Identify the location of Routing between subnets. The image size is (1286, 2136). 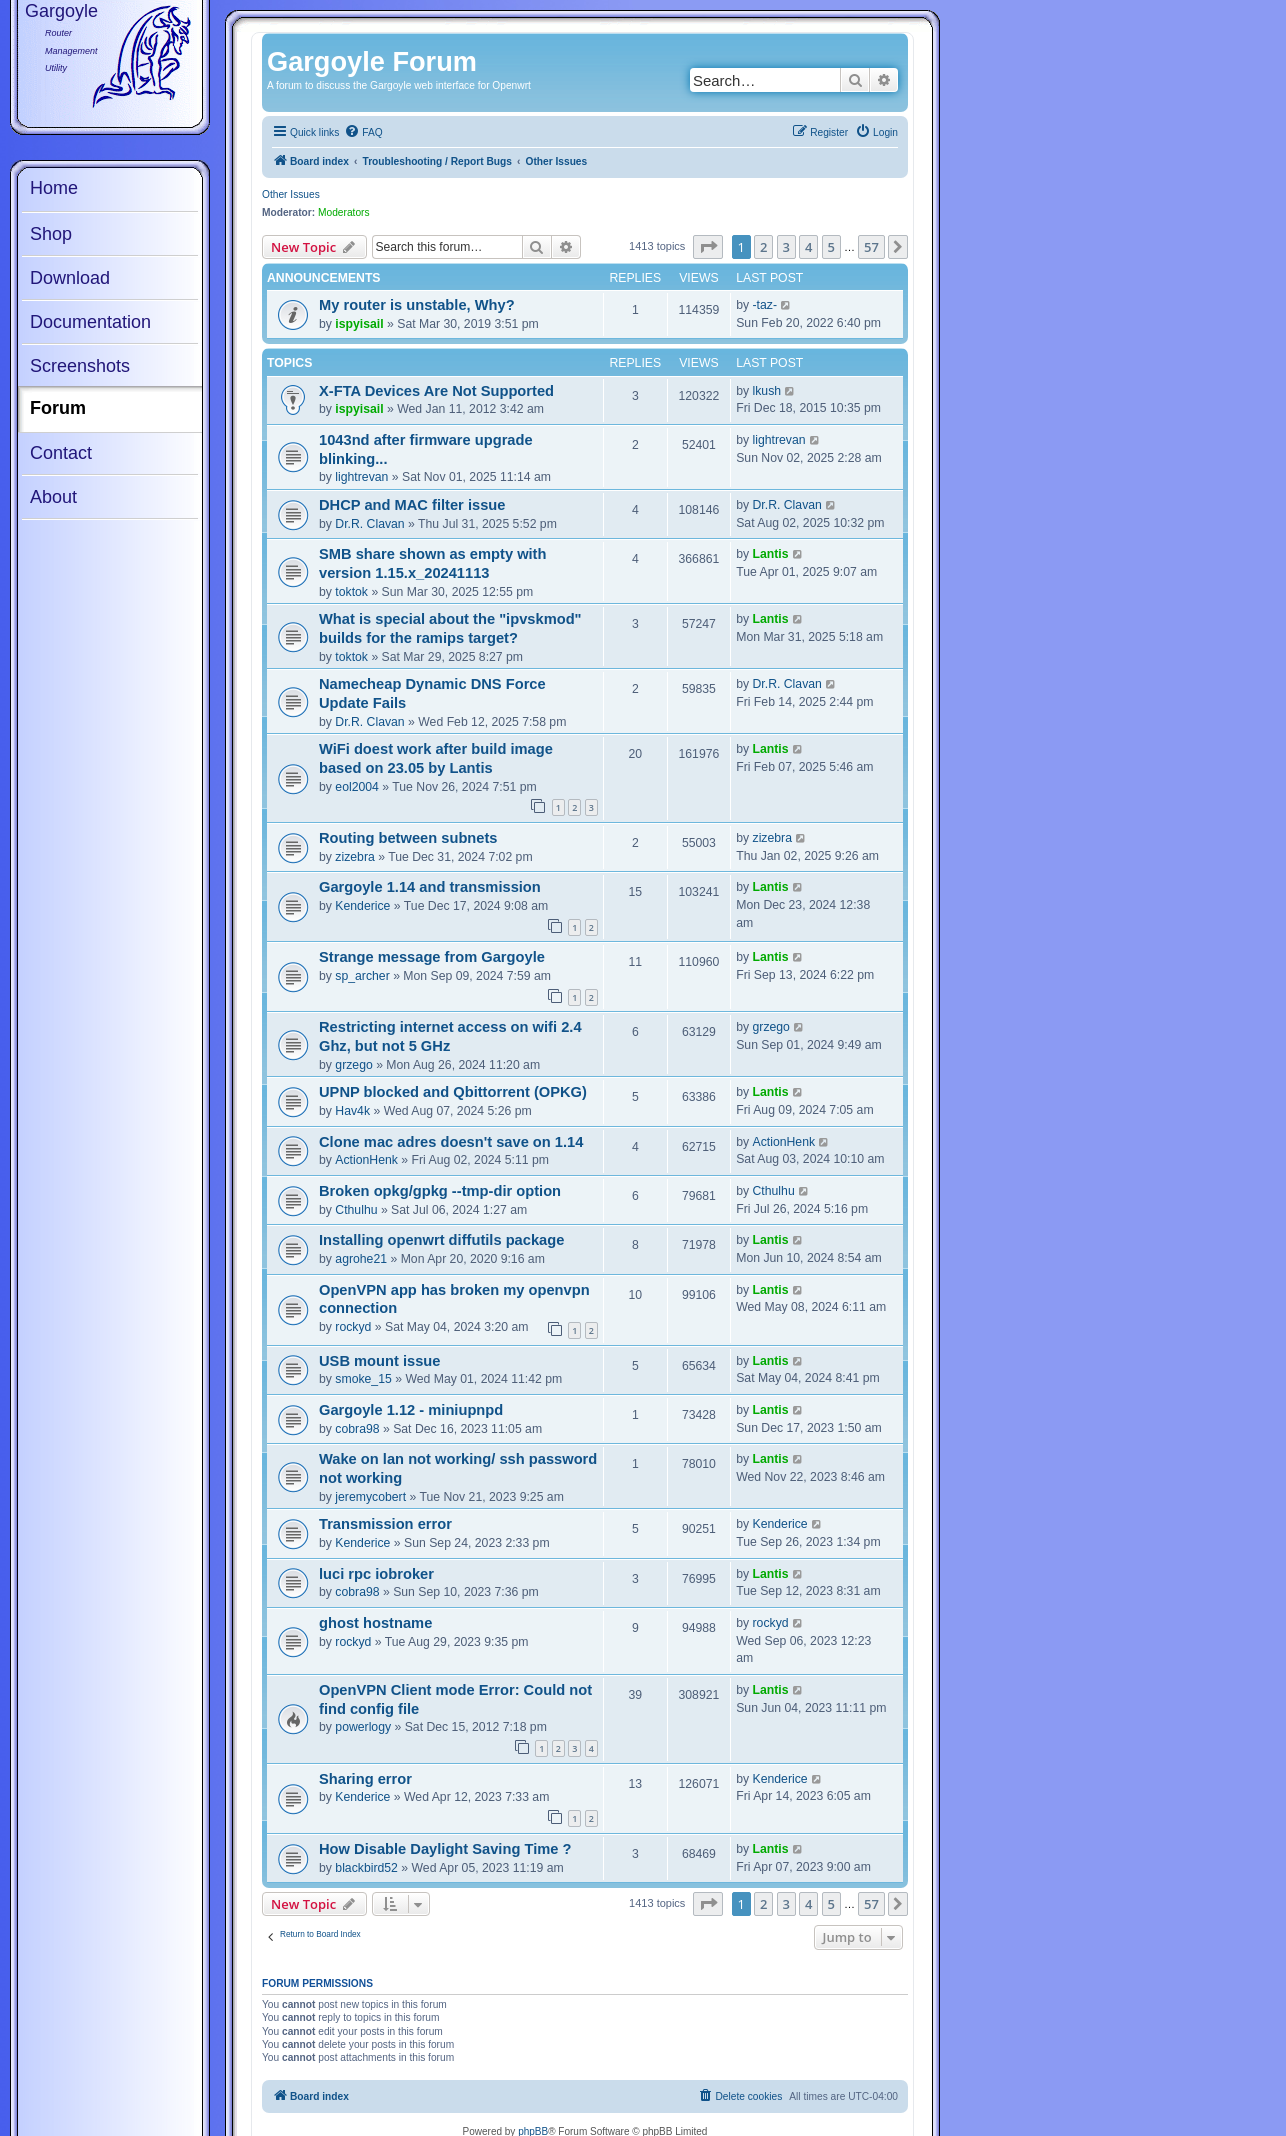
(408, 838).